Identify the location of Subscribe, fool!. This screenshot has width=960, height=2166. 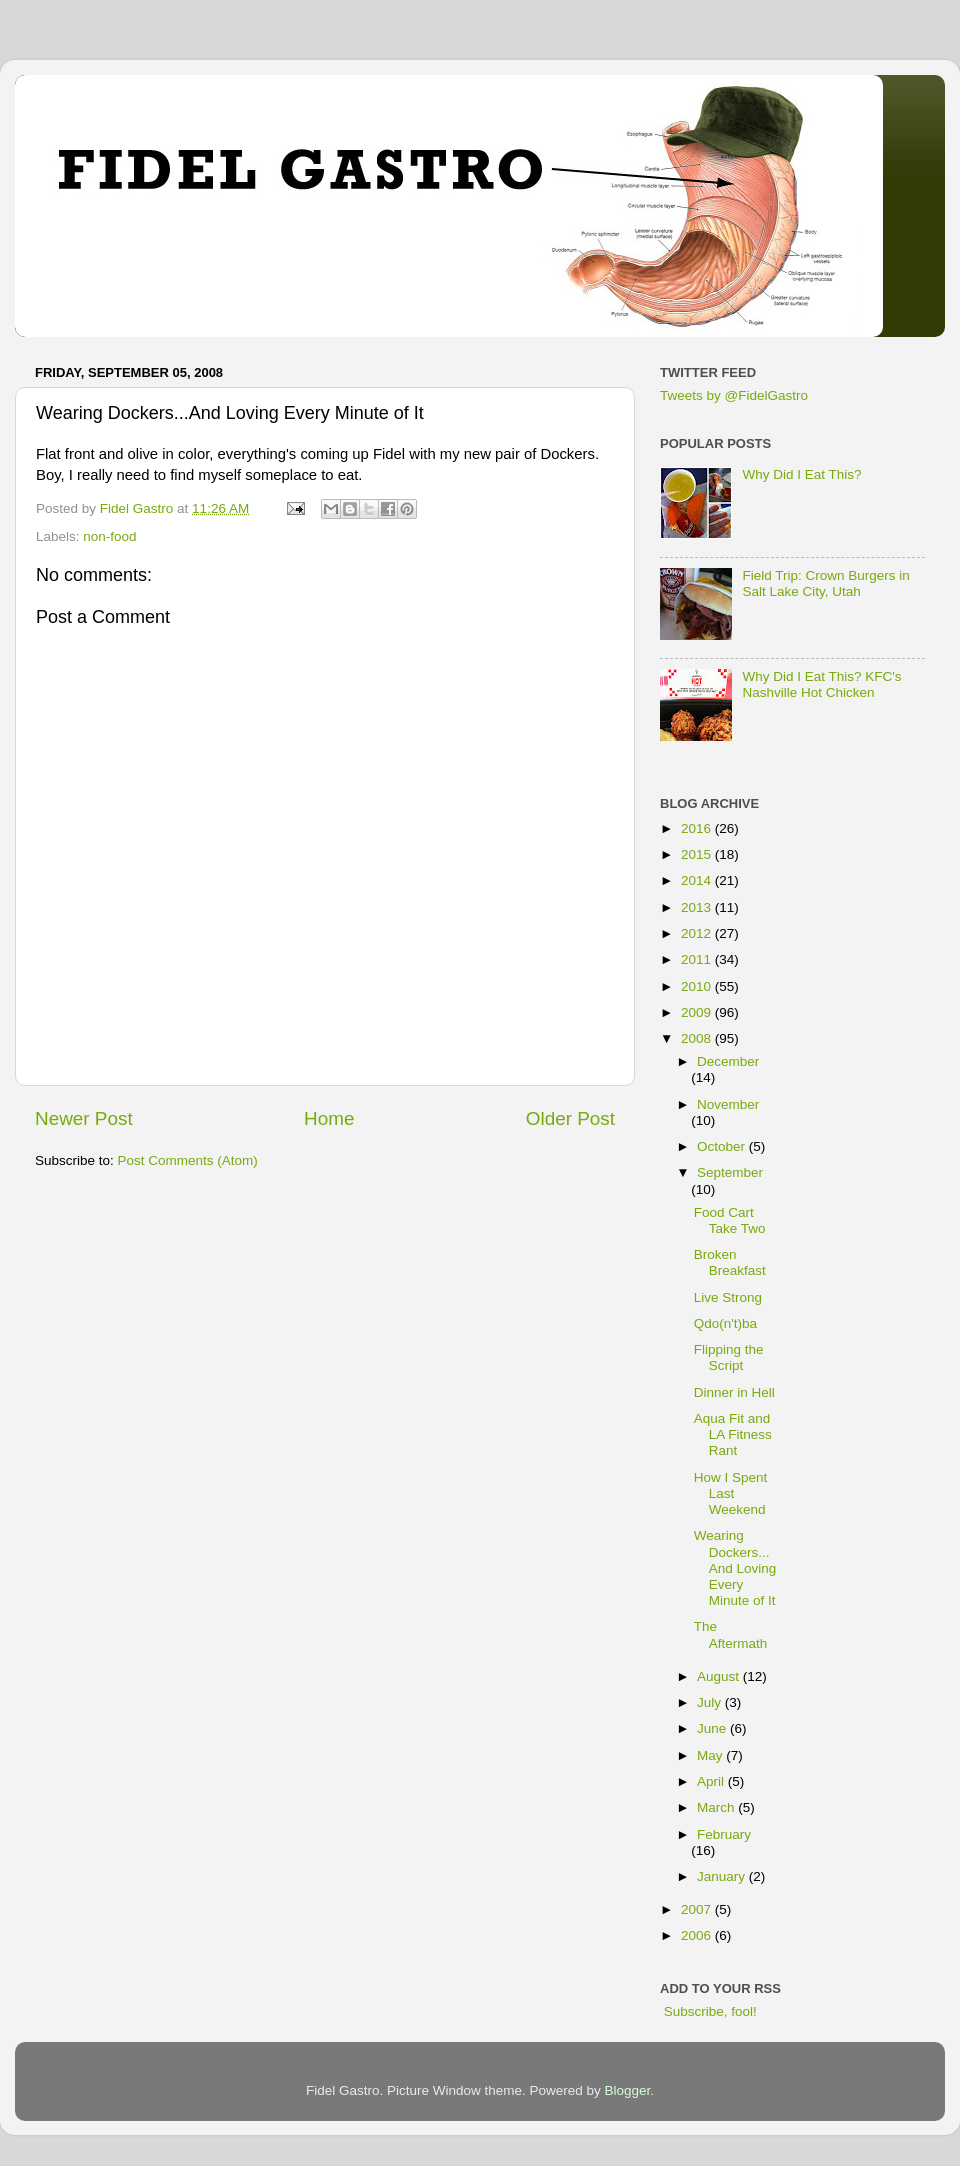
(708, 2011).